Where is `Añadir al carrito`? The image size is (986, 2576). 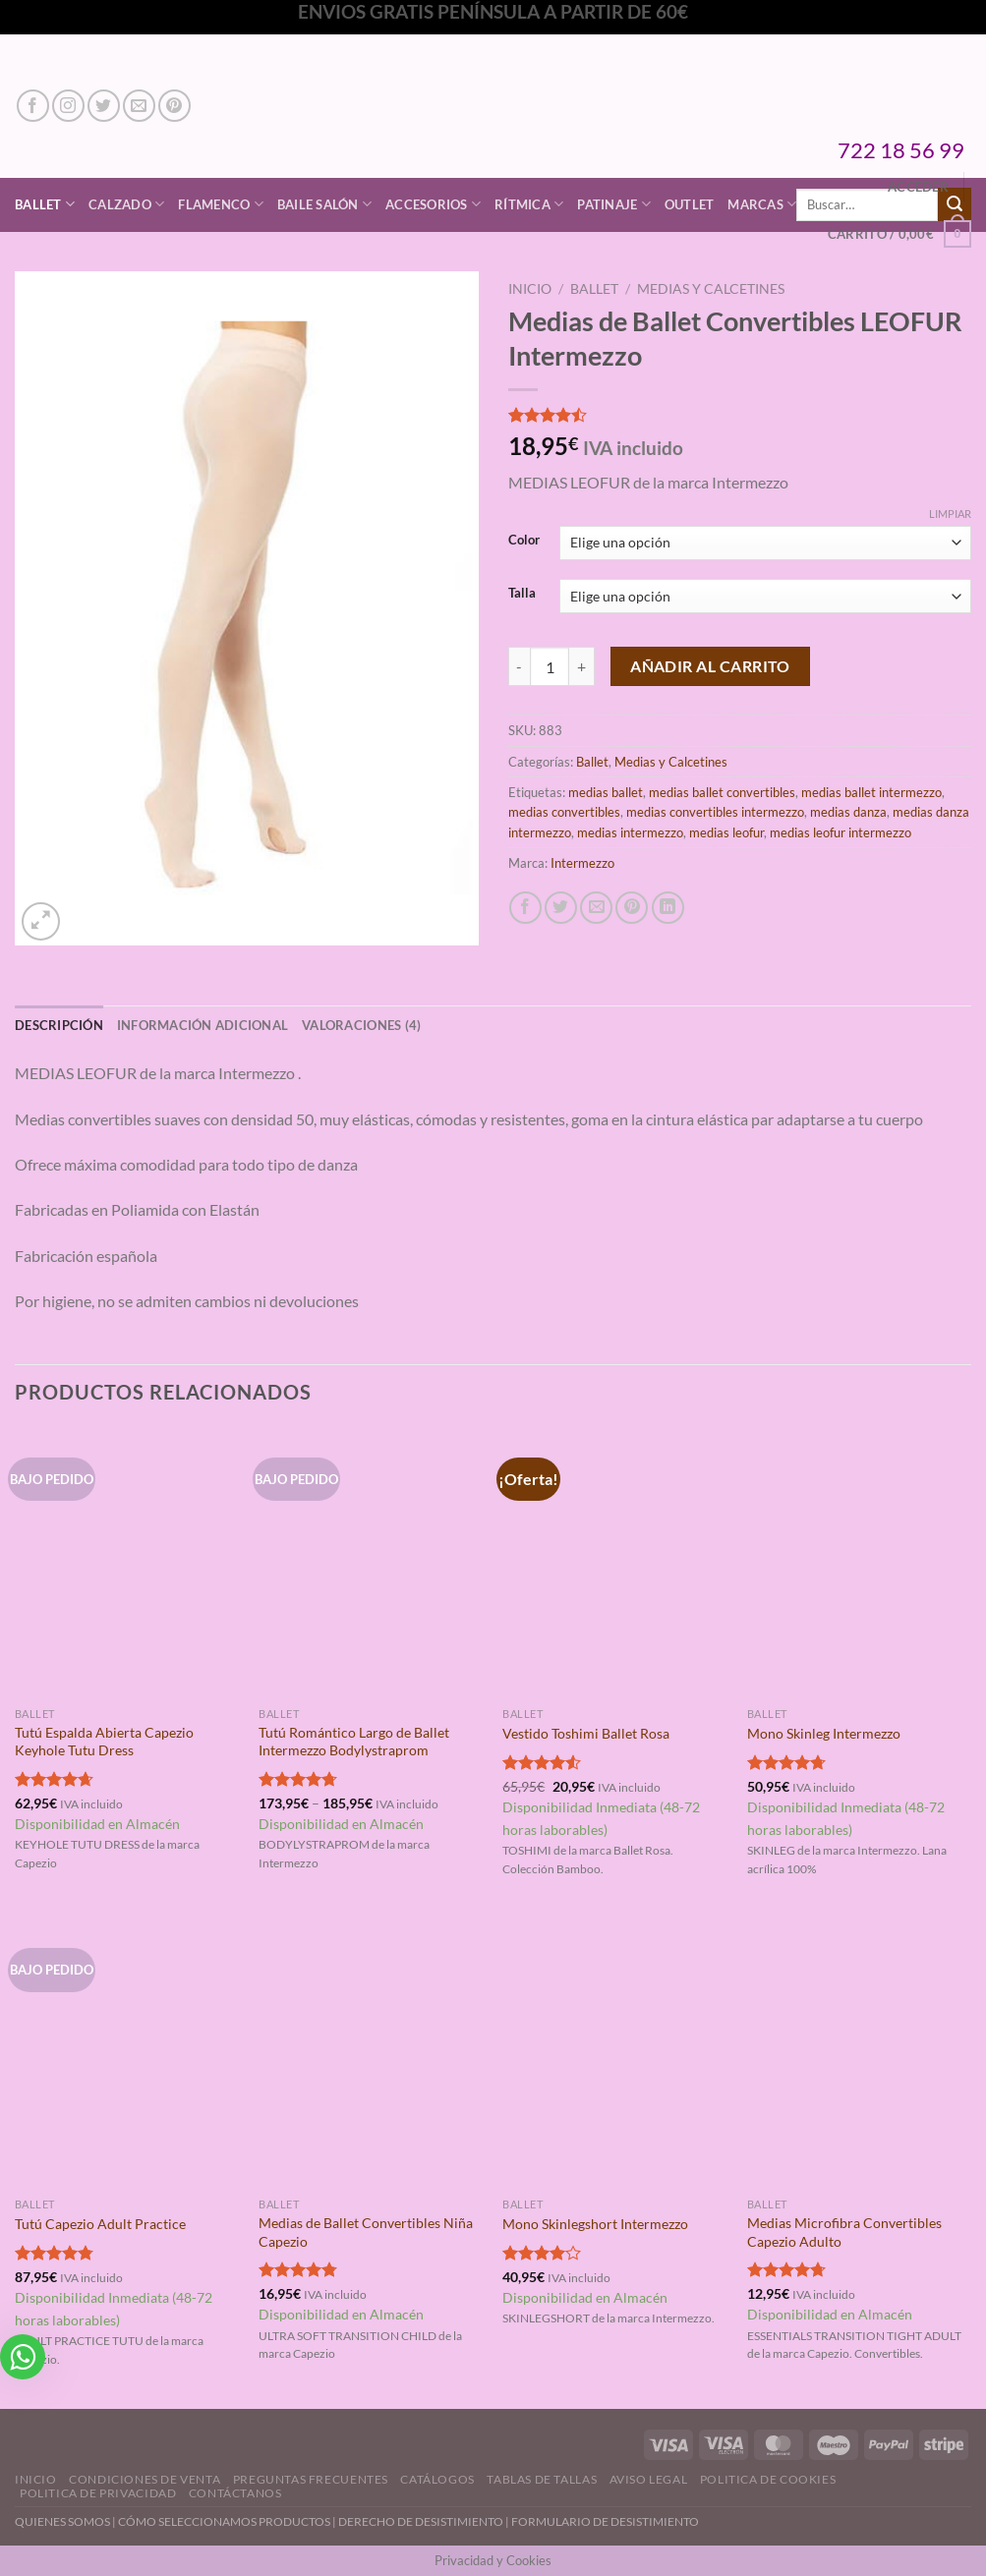 Añadir al carrito is located at coordinates (710, 666).